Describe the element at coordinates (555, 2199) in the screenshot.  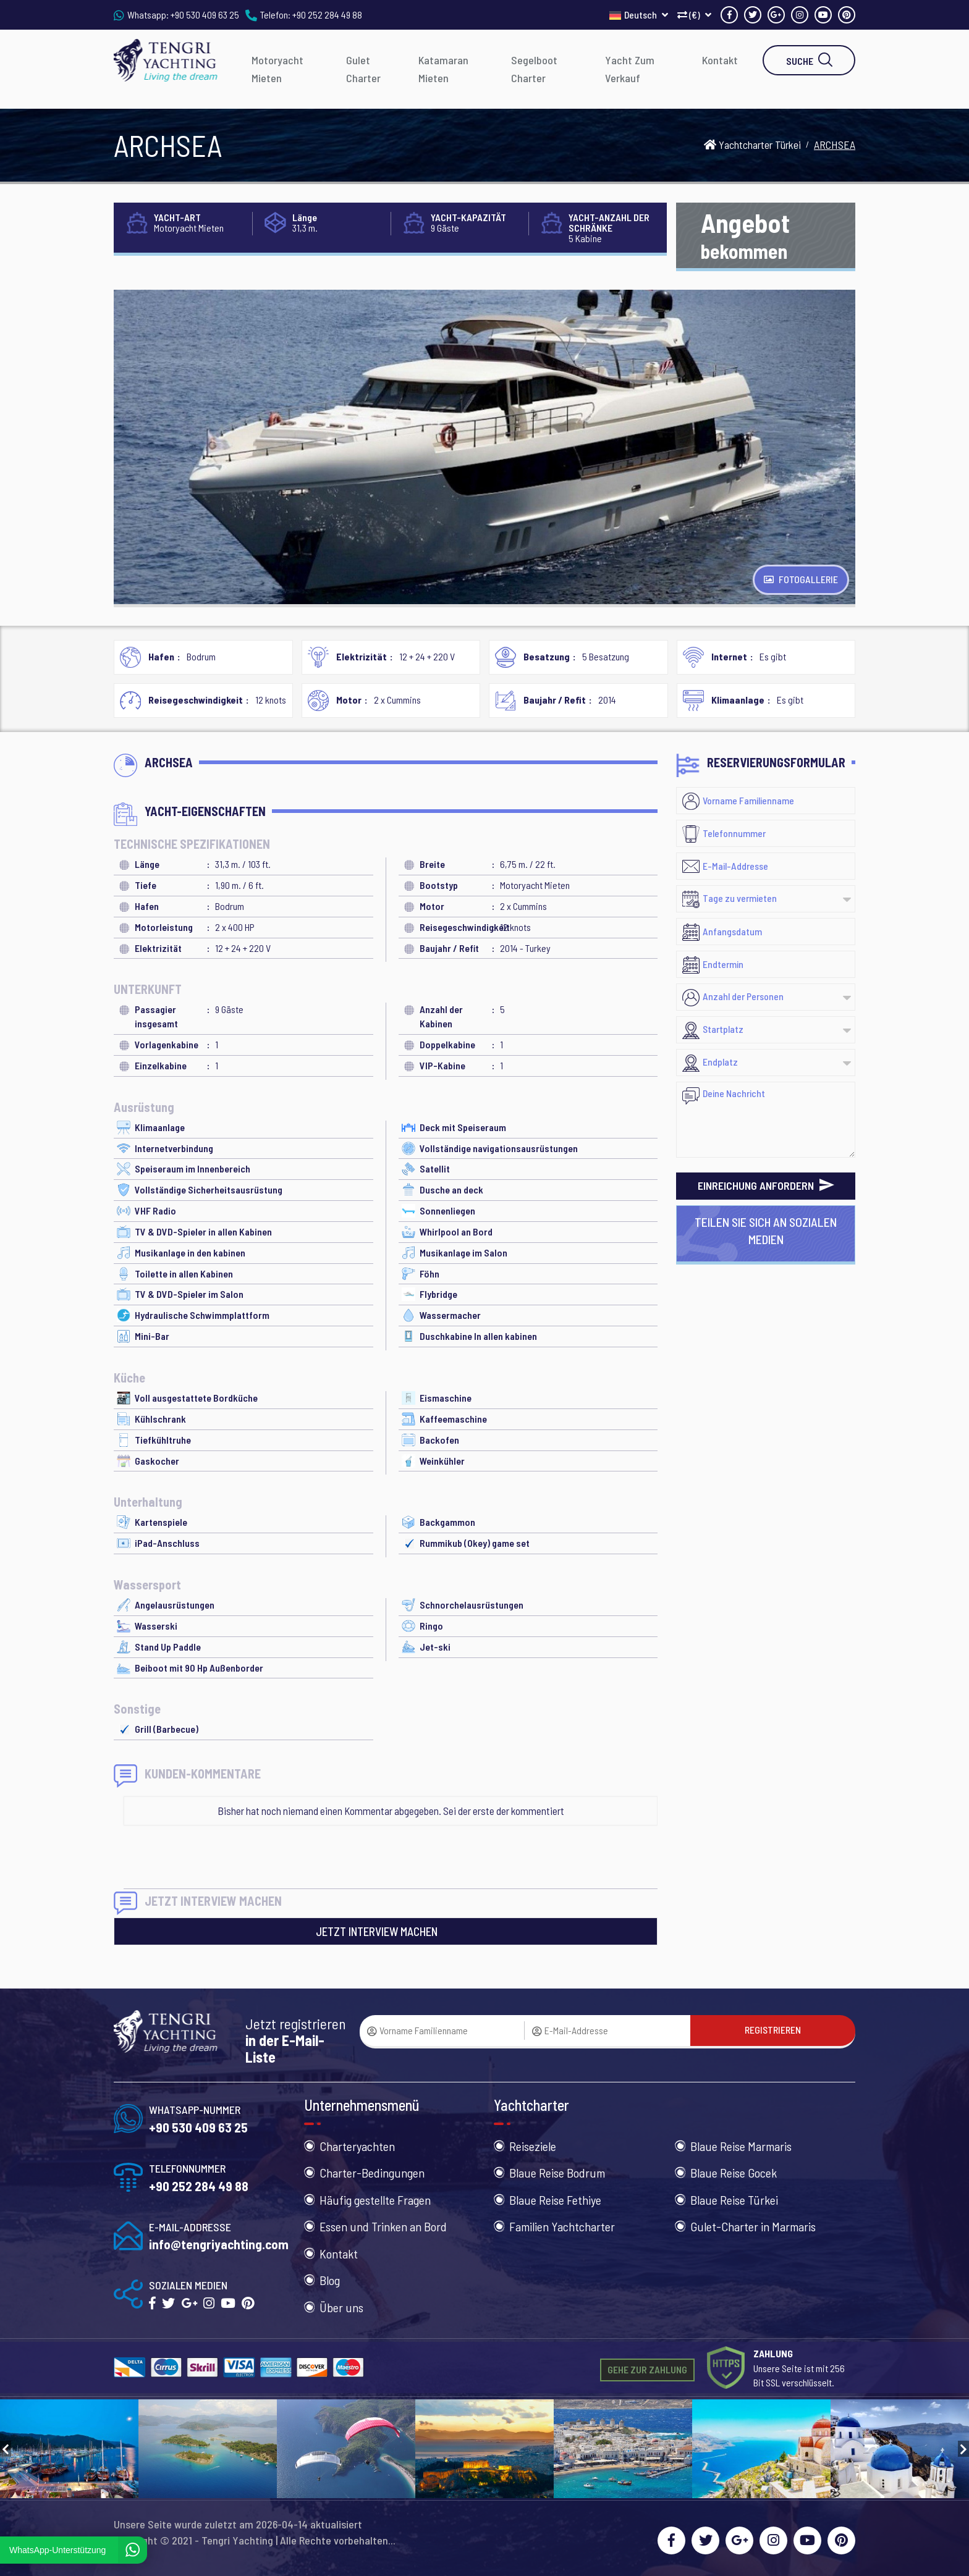
I see `Blaue Reise Fethiye` at that location.